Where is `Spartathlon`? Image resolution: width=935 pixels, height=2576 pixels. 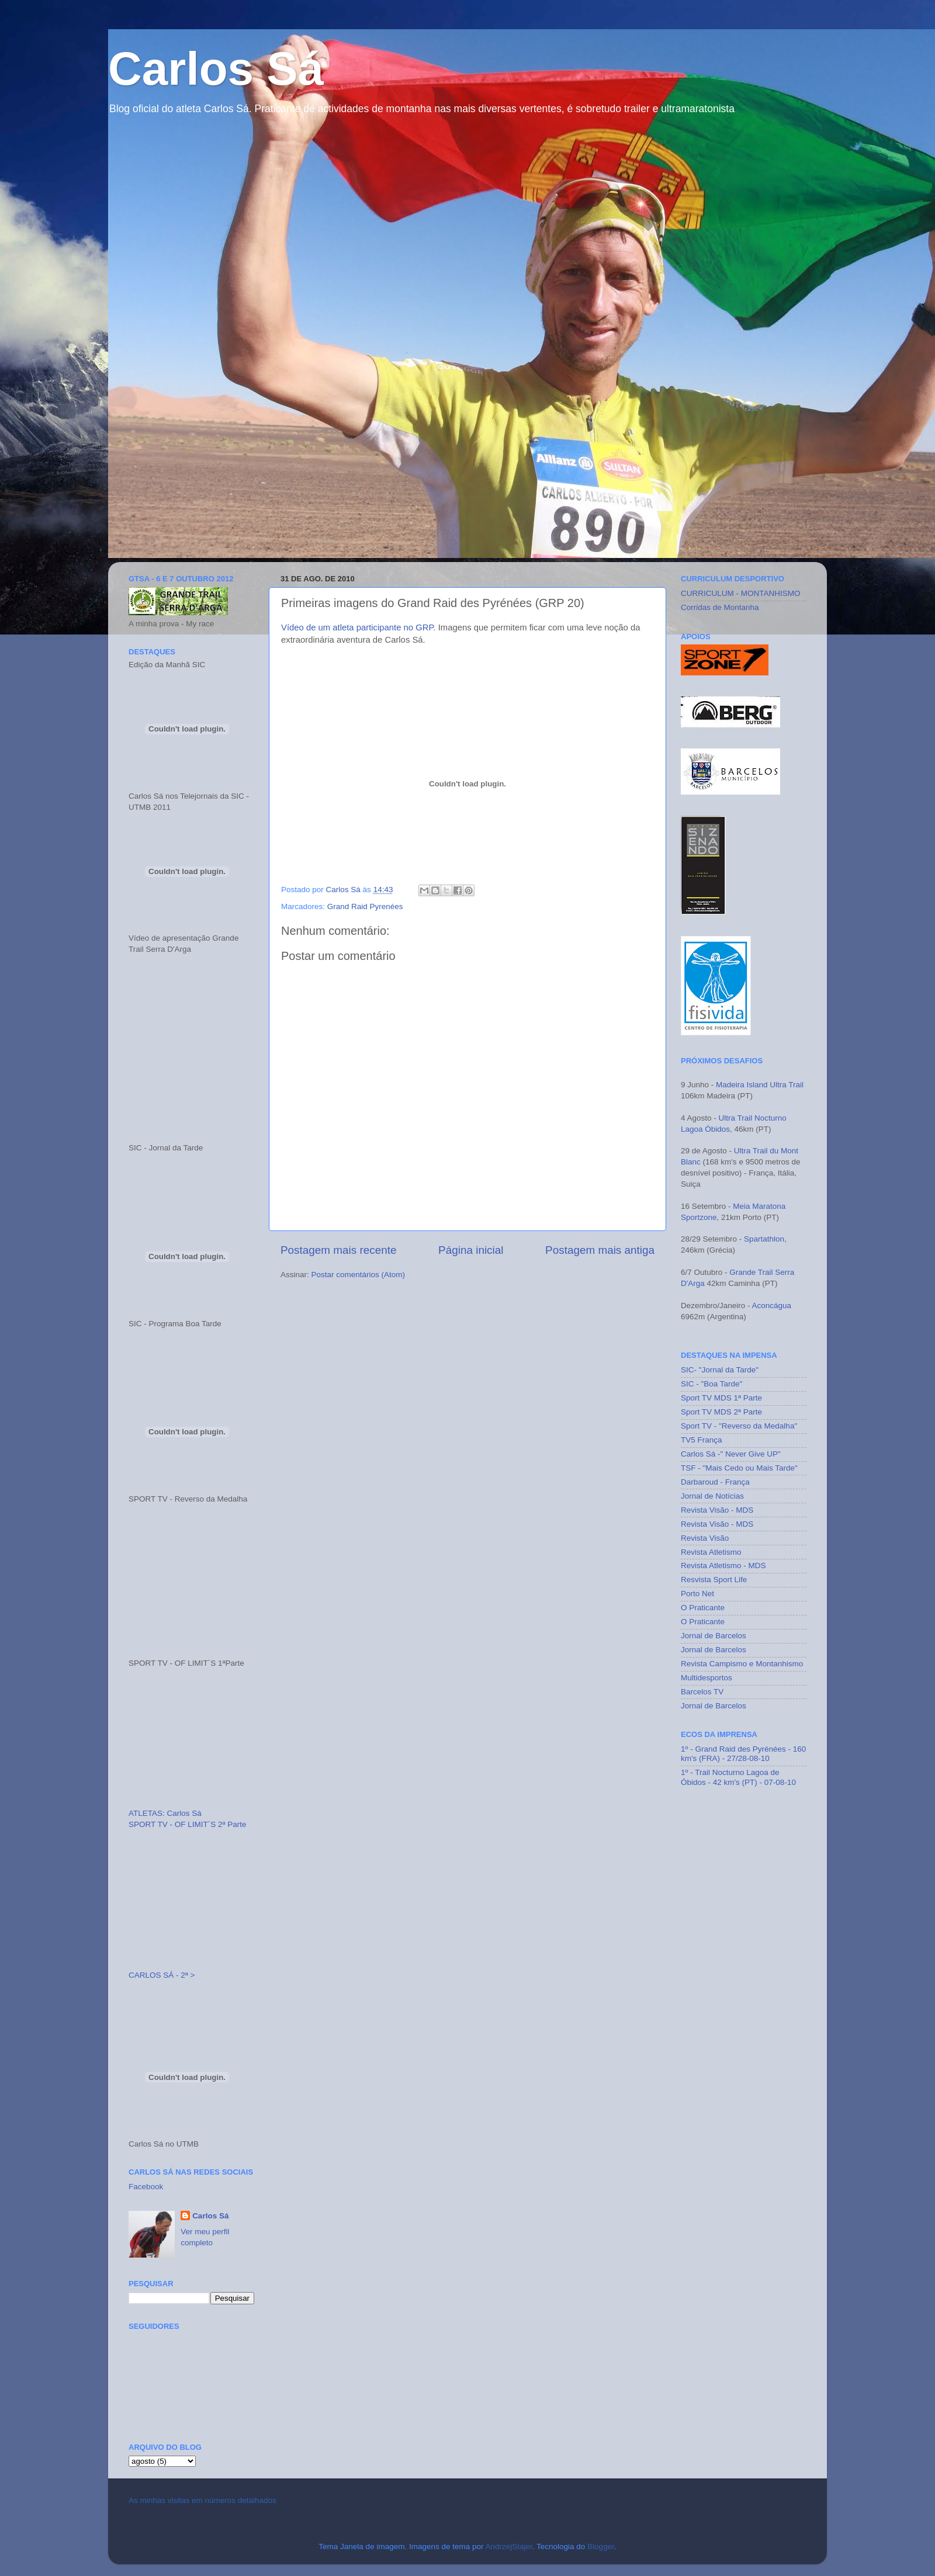
Spartathlon is located at coordinates (763, 1239).